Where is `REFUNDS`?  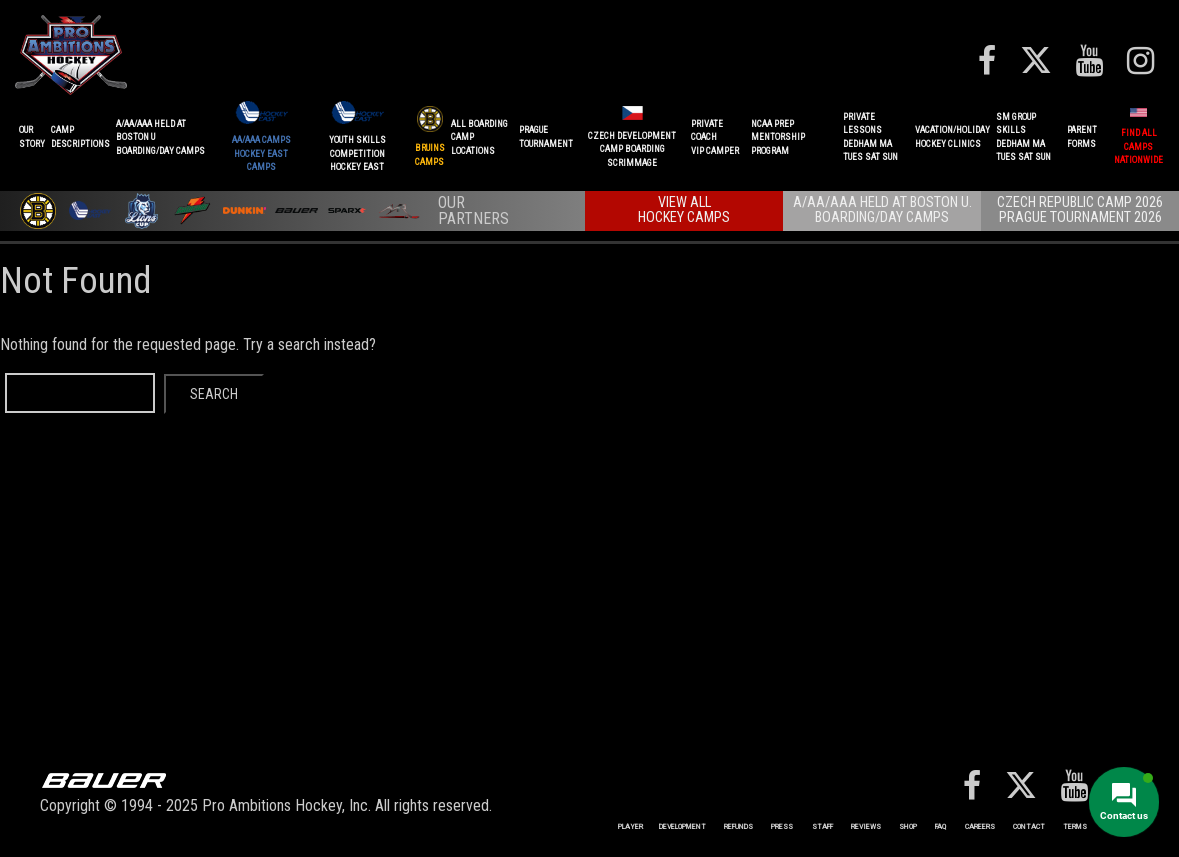 REFUNDS is located at coordinates (738, 826).